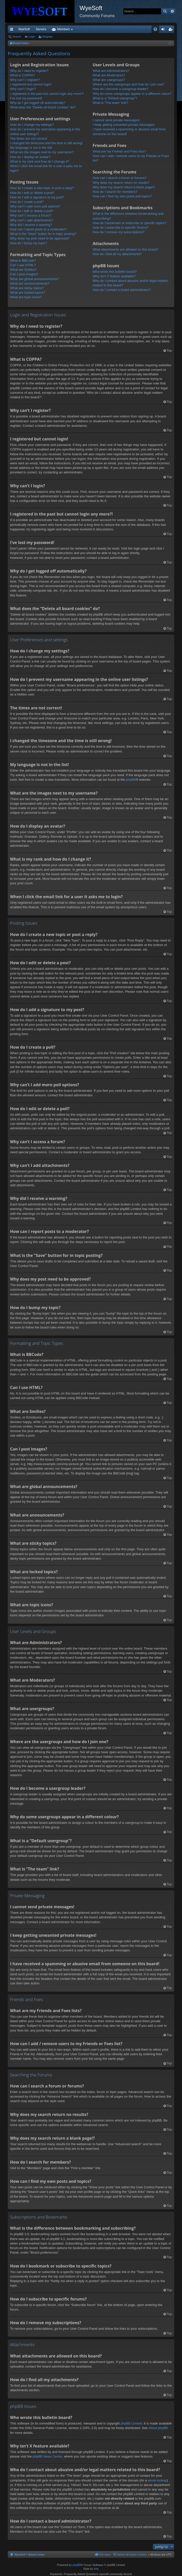  I want to click on What is a “Default usergroup”?, so click(115, 98).